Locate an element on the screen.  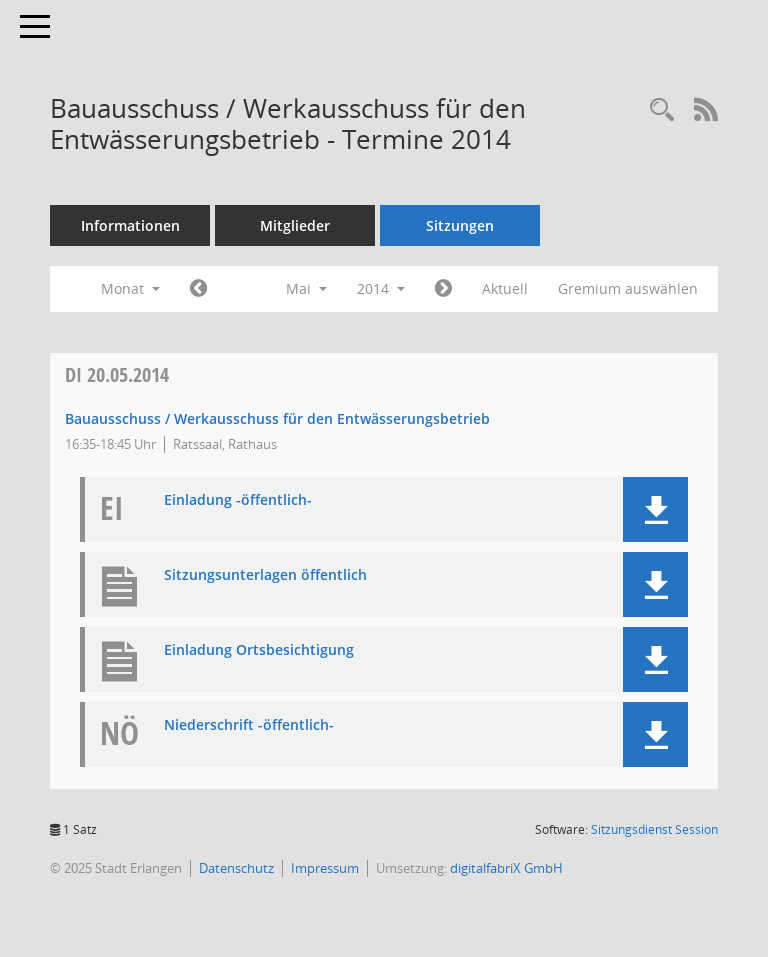
Sitzungsdienst is located at coordinates (654, 829).